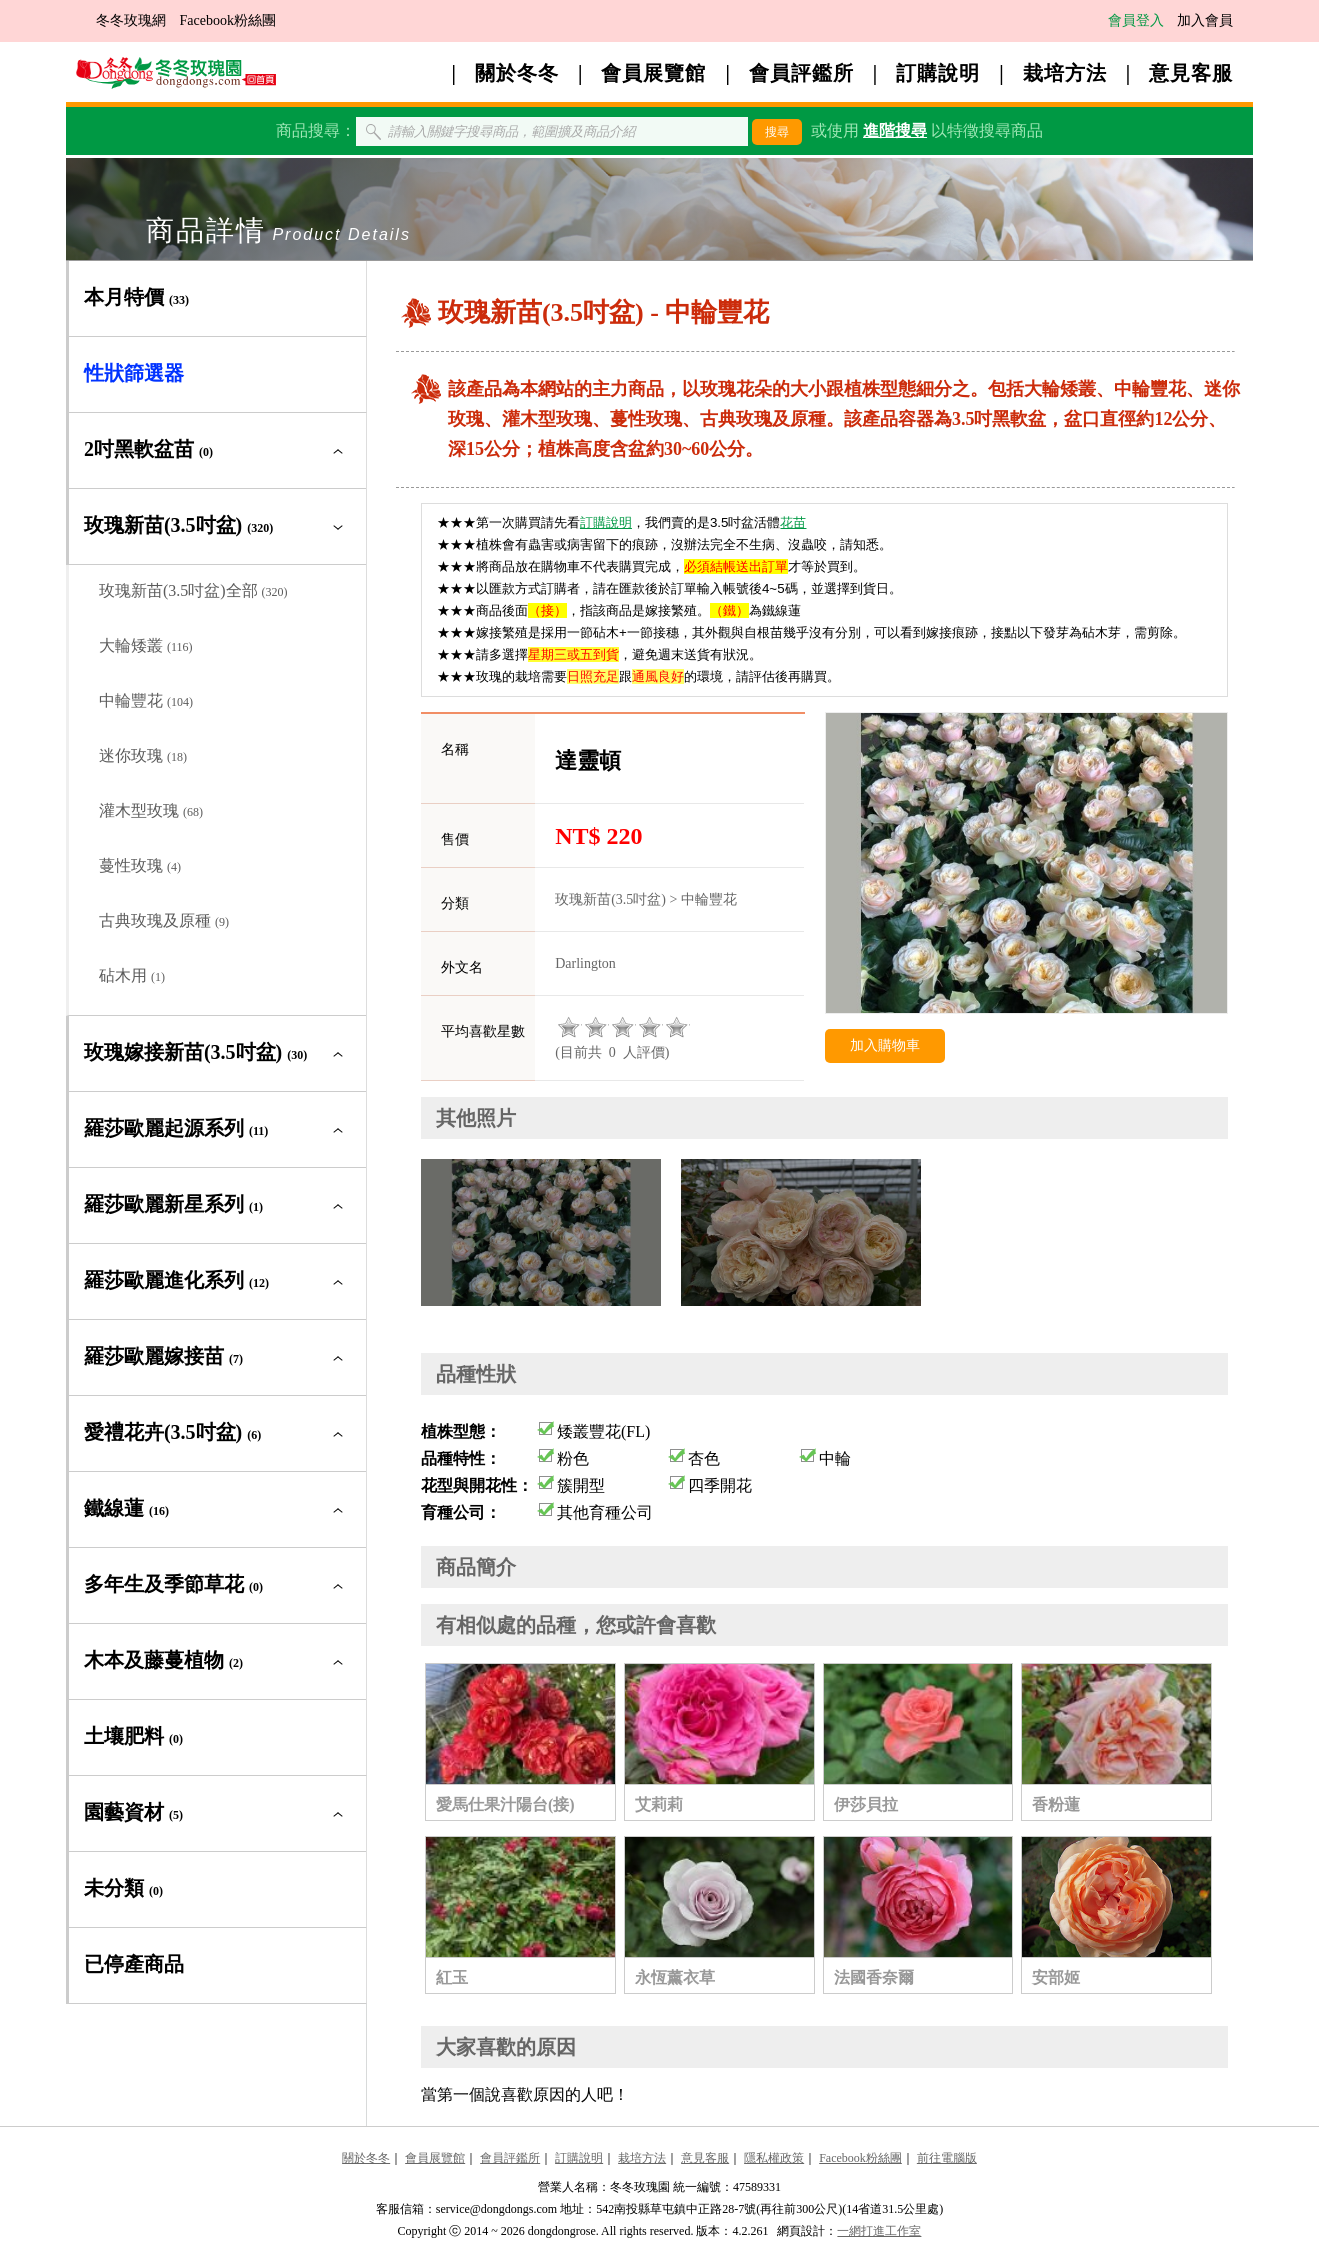 Image resolution: width=1319 pixels, height=2262 pixels. What do you see at coordinates (947, 2158) in the screenshot?
I see `前往電腦版` at bounding box center [947, 2158].